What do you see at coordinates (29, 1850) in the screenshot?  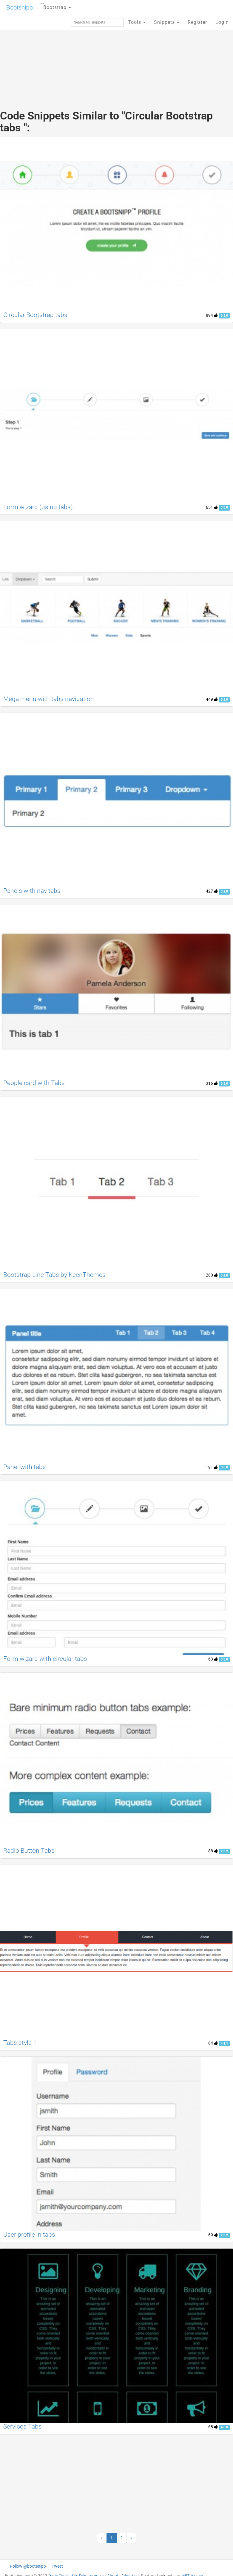 I see `Radio Button Tabs` at bounding box center [29, 1850].